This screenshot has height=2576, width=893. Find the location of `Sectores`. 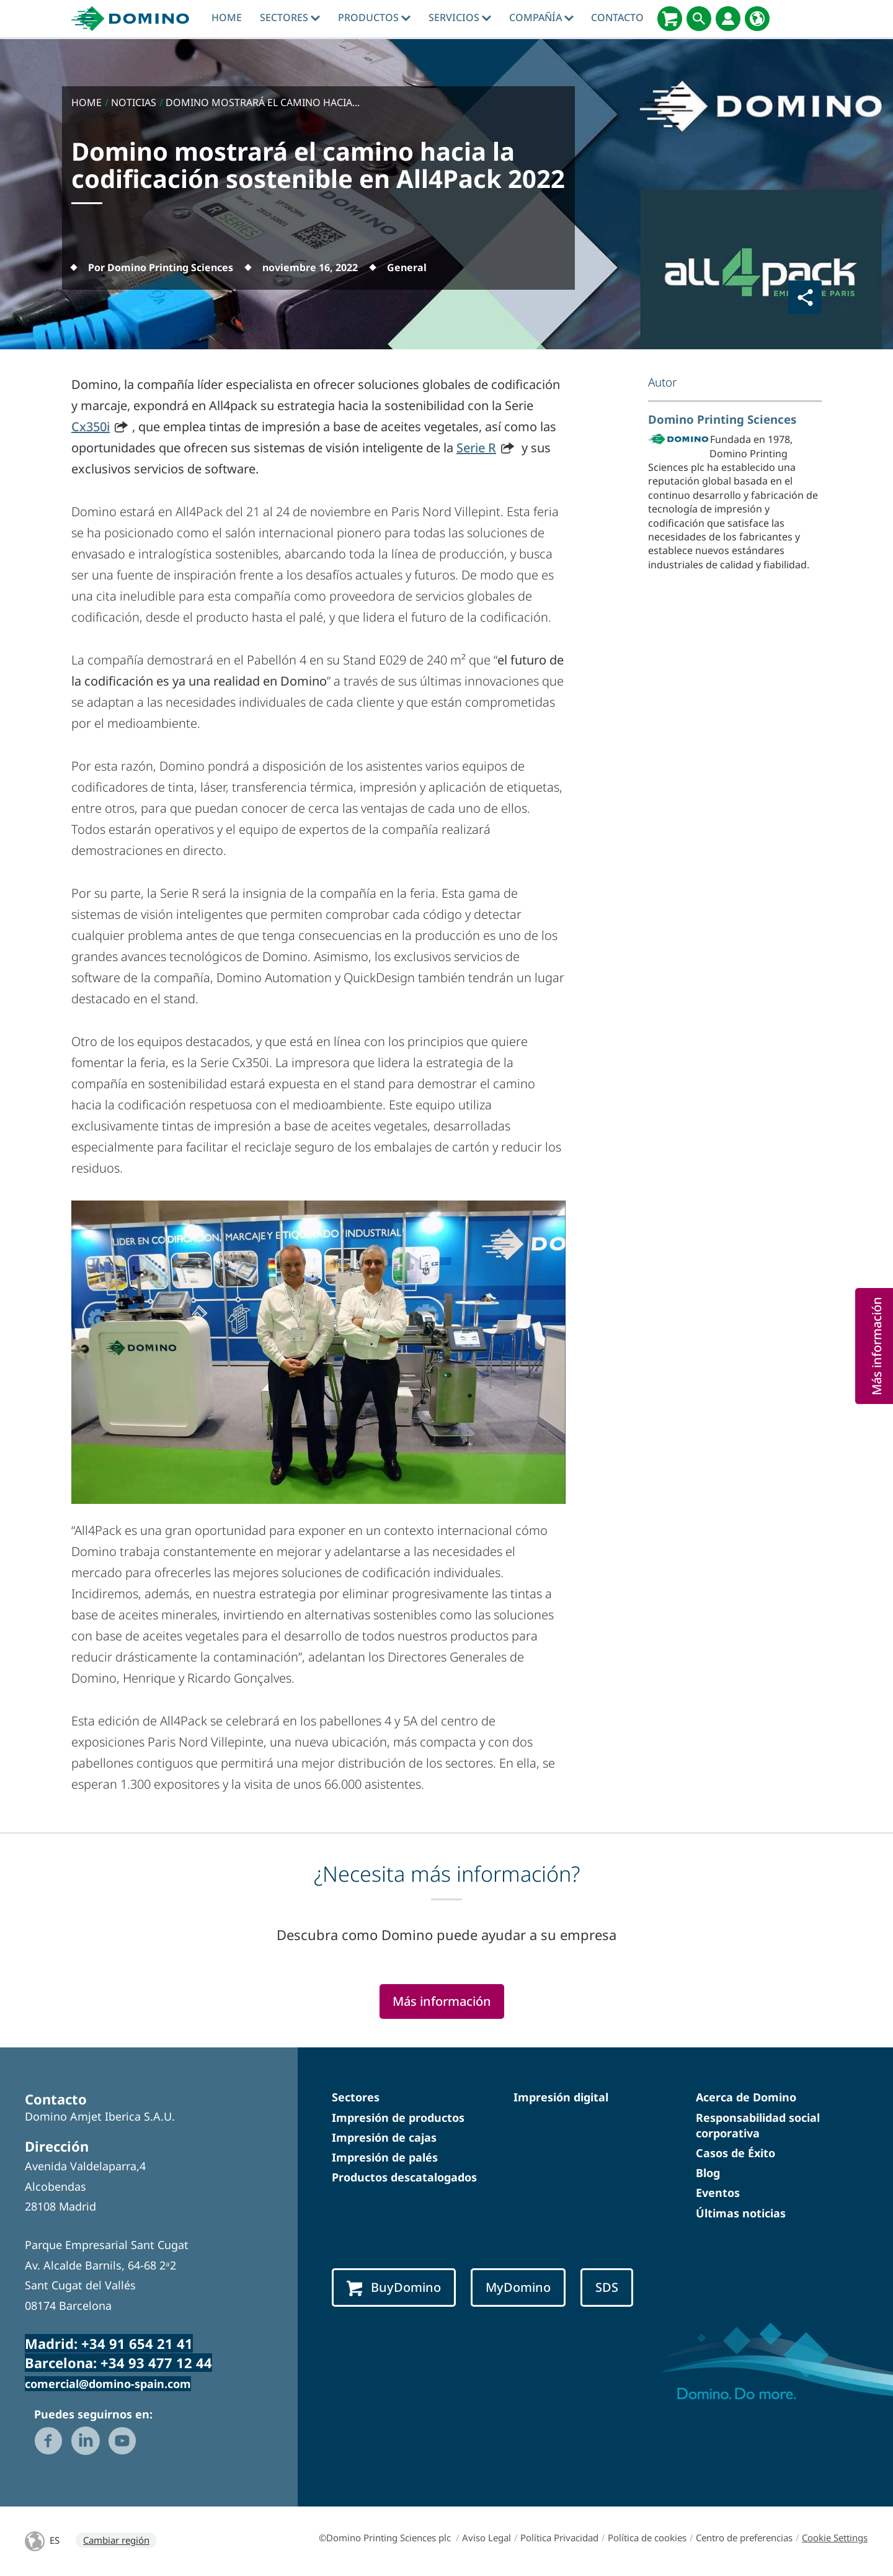

Sectores is located at coordinates (290, 17).